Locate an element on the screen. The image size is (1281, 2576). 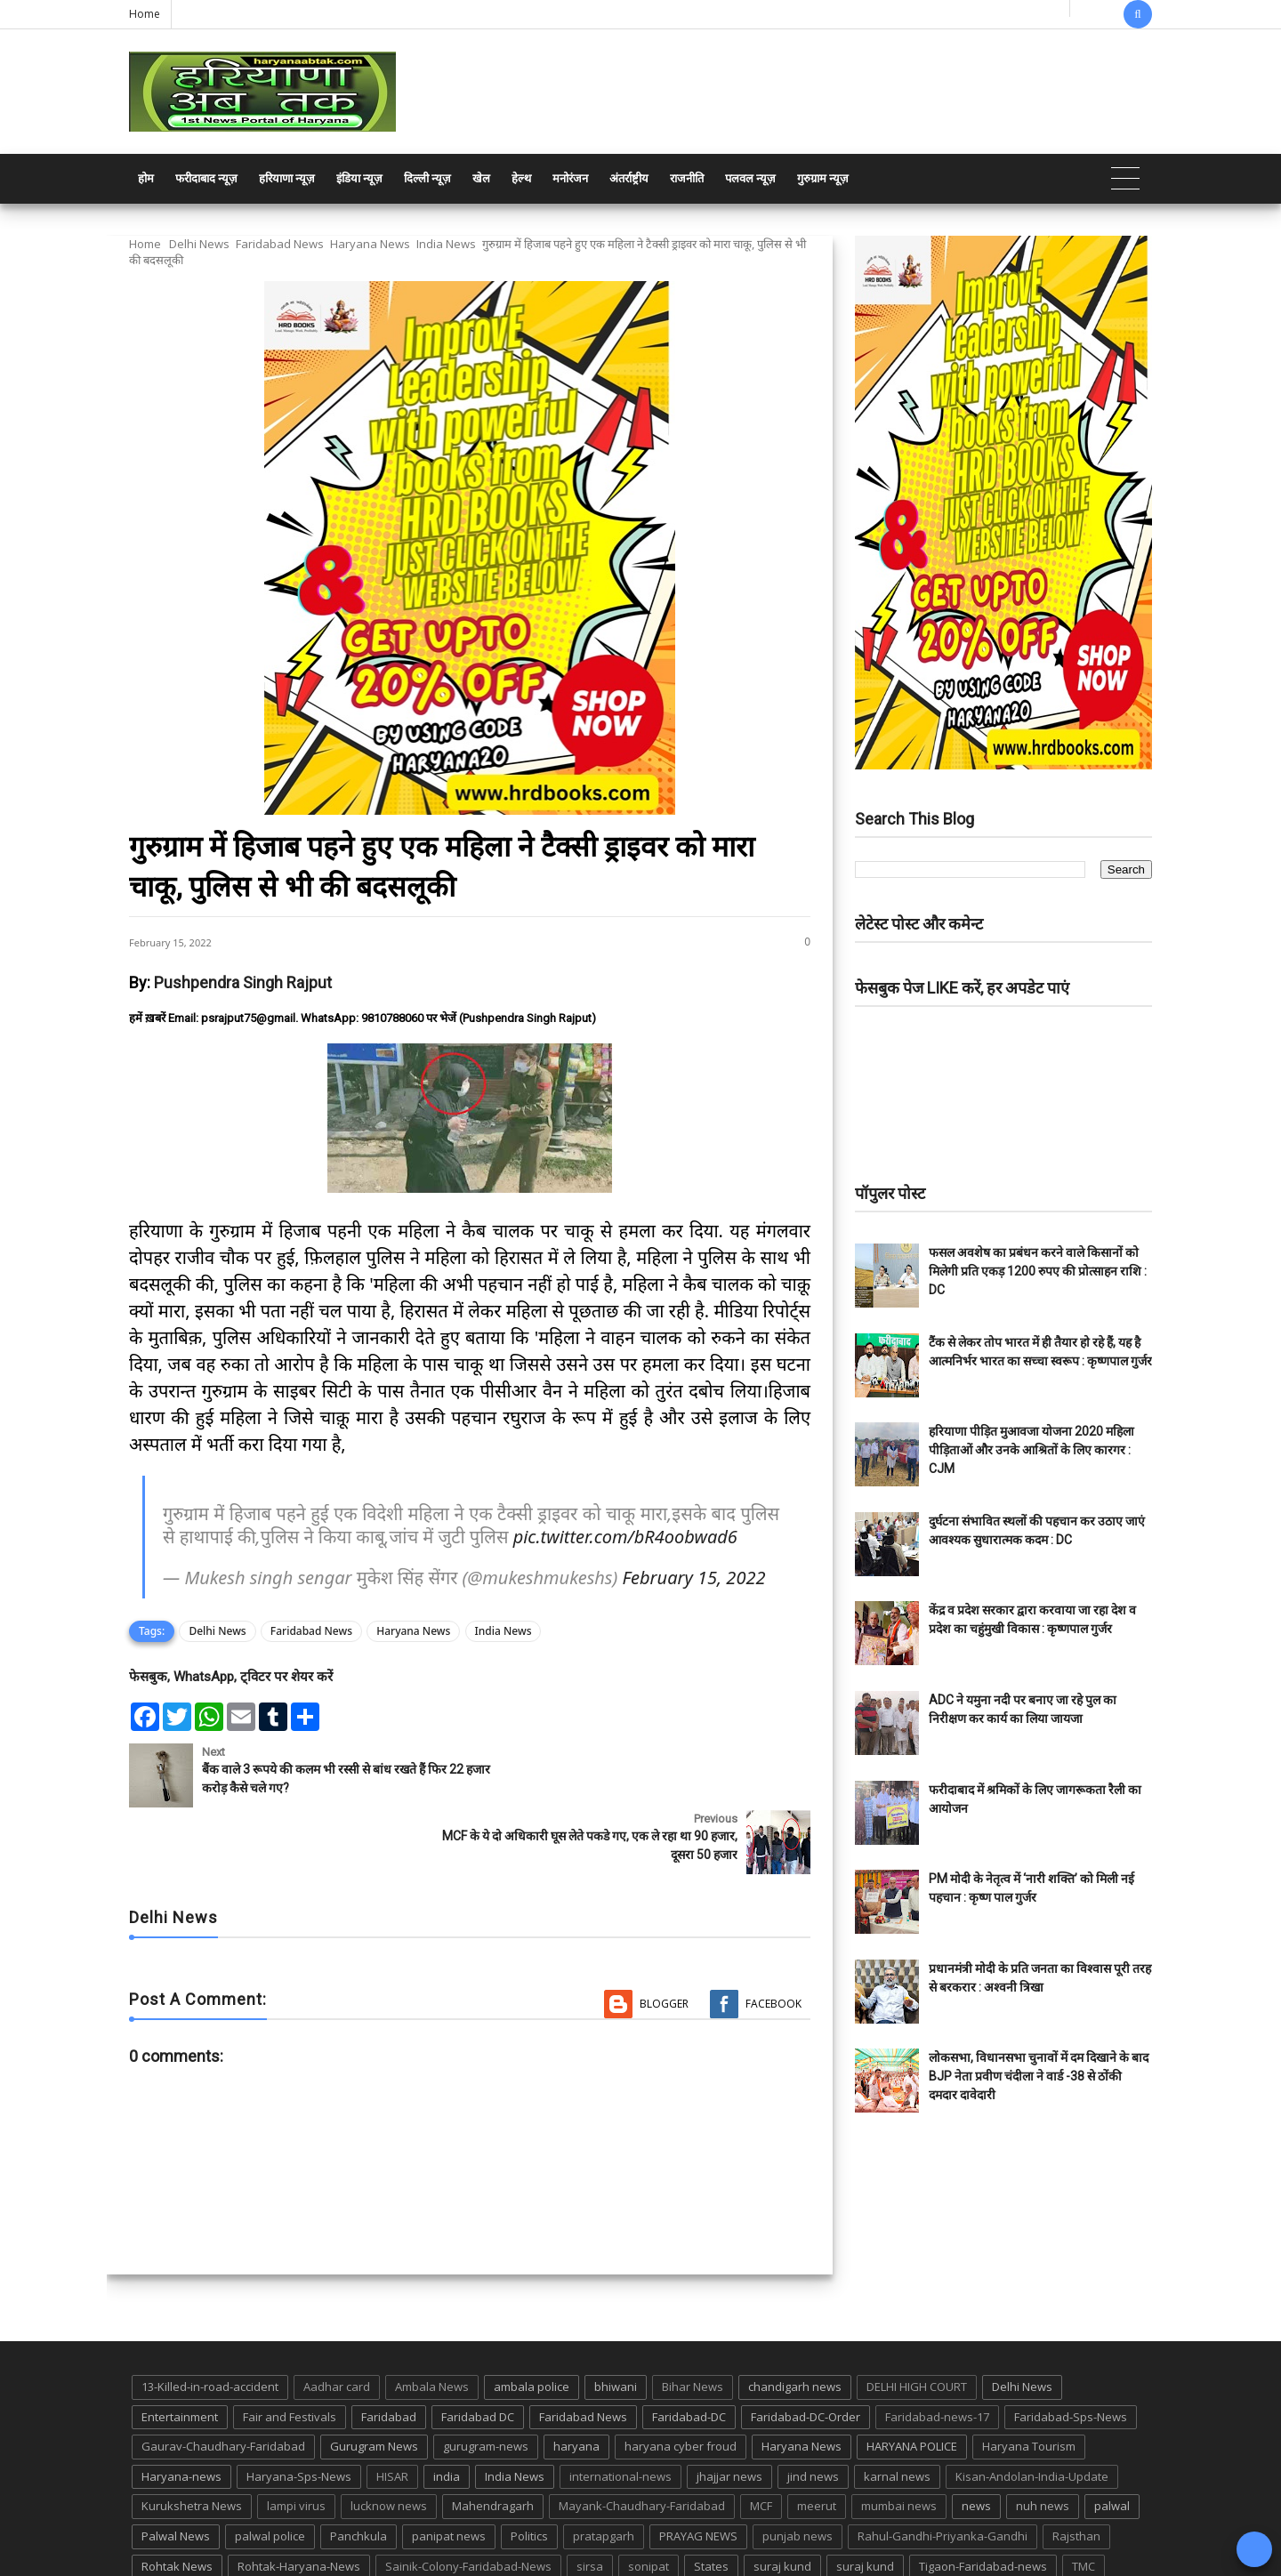
13-Killed-in-road-accident is located at coordinates (209, 2321).